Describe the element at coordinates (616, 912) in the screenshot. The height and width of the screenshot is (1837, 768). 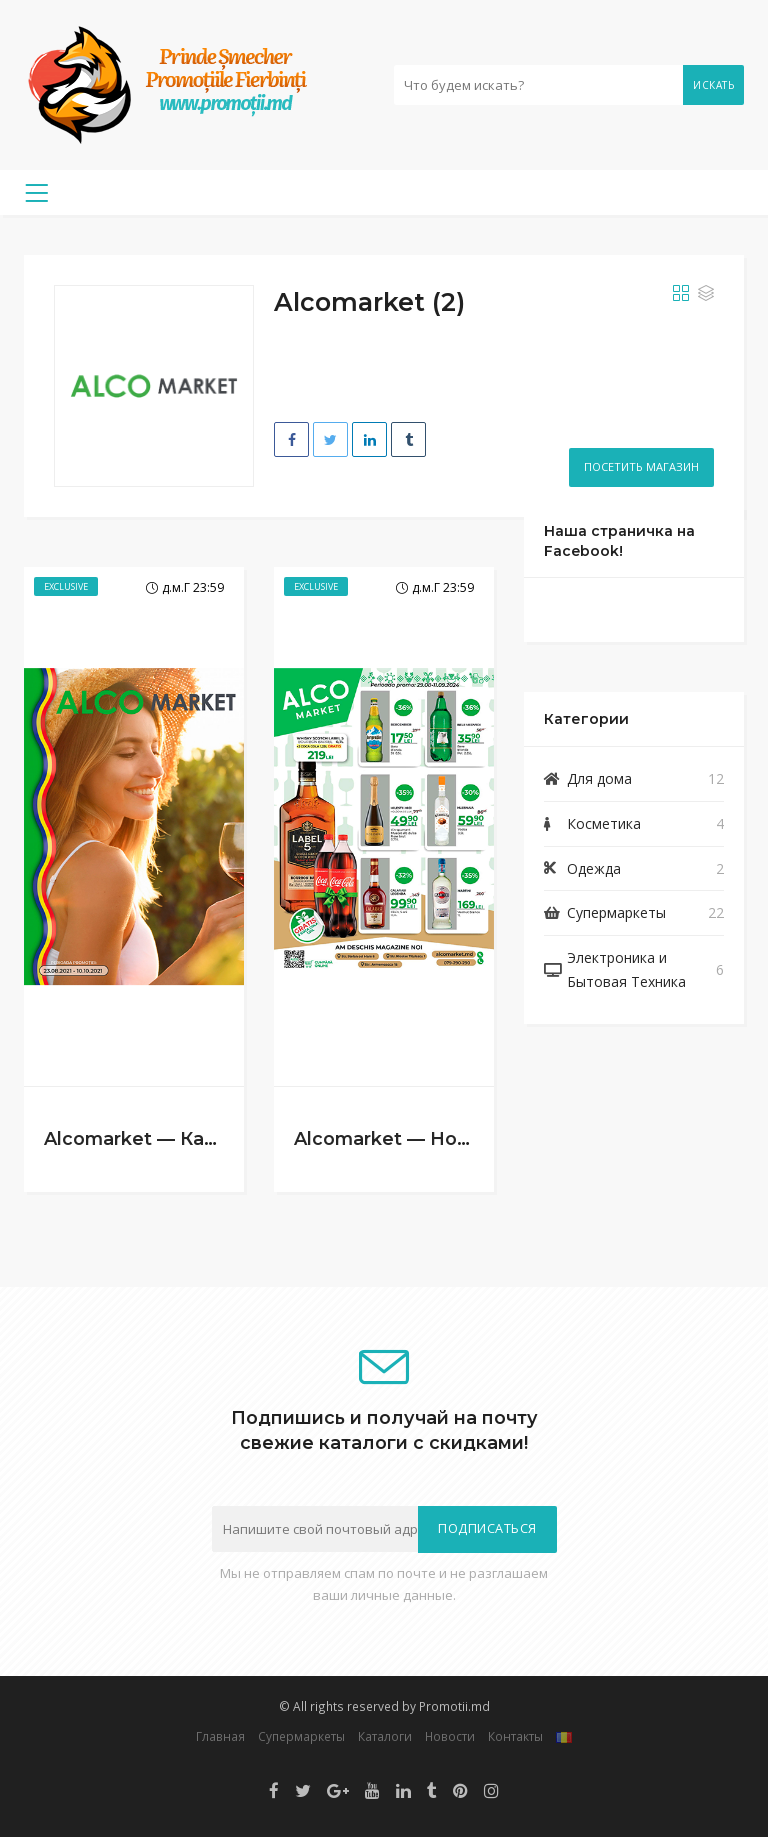
I see `Супермаркеты` at that location.